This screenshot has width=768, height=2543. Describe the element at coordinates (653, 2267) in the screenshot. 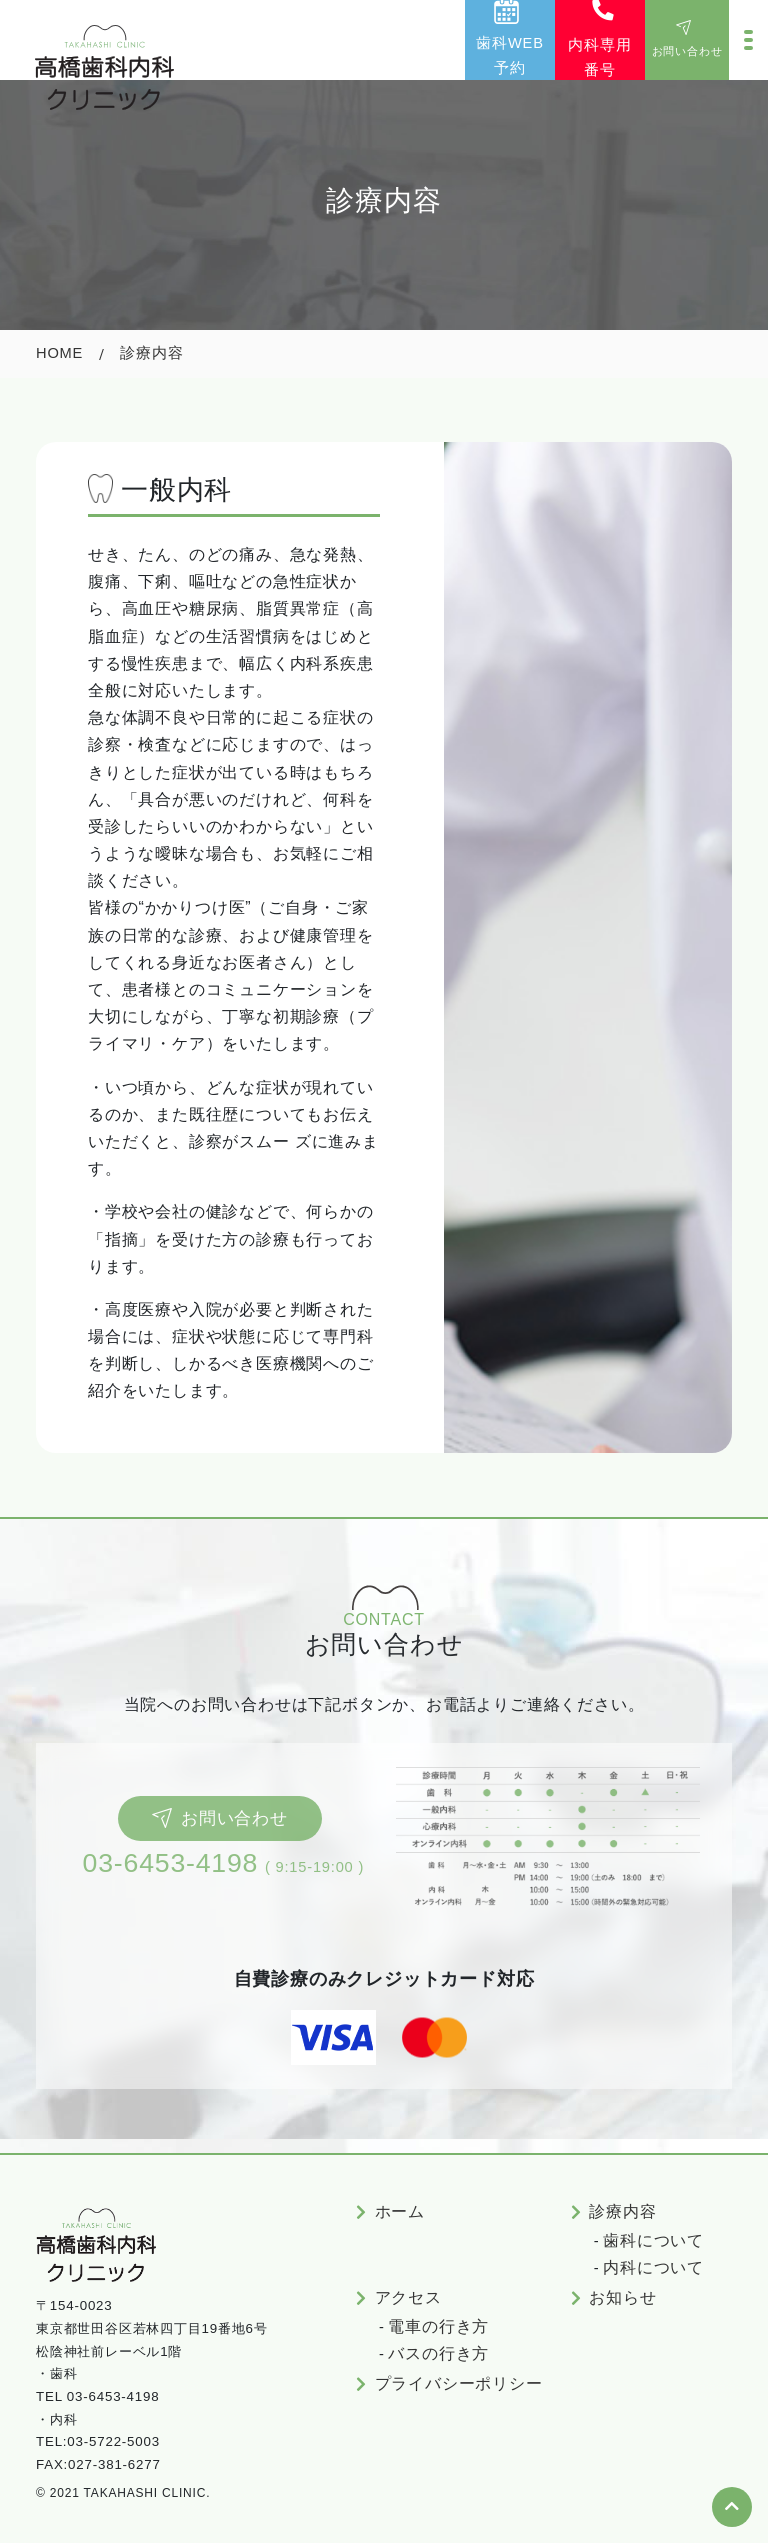

I see `内科について` at that location.